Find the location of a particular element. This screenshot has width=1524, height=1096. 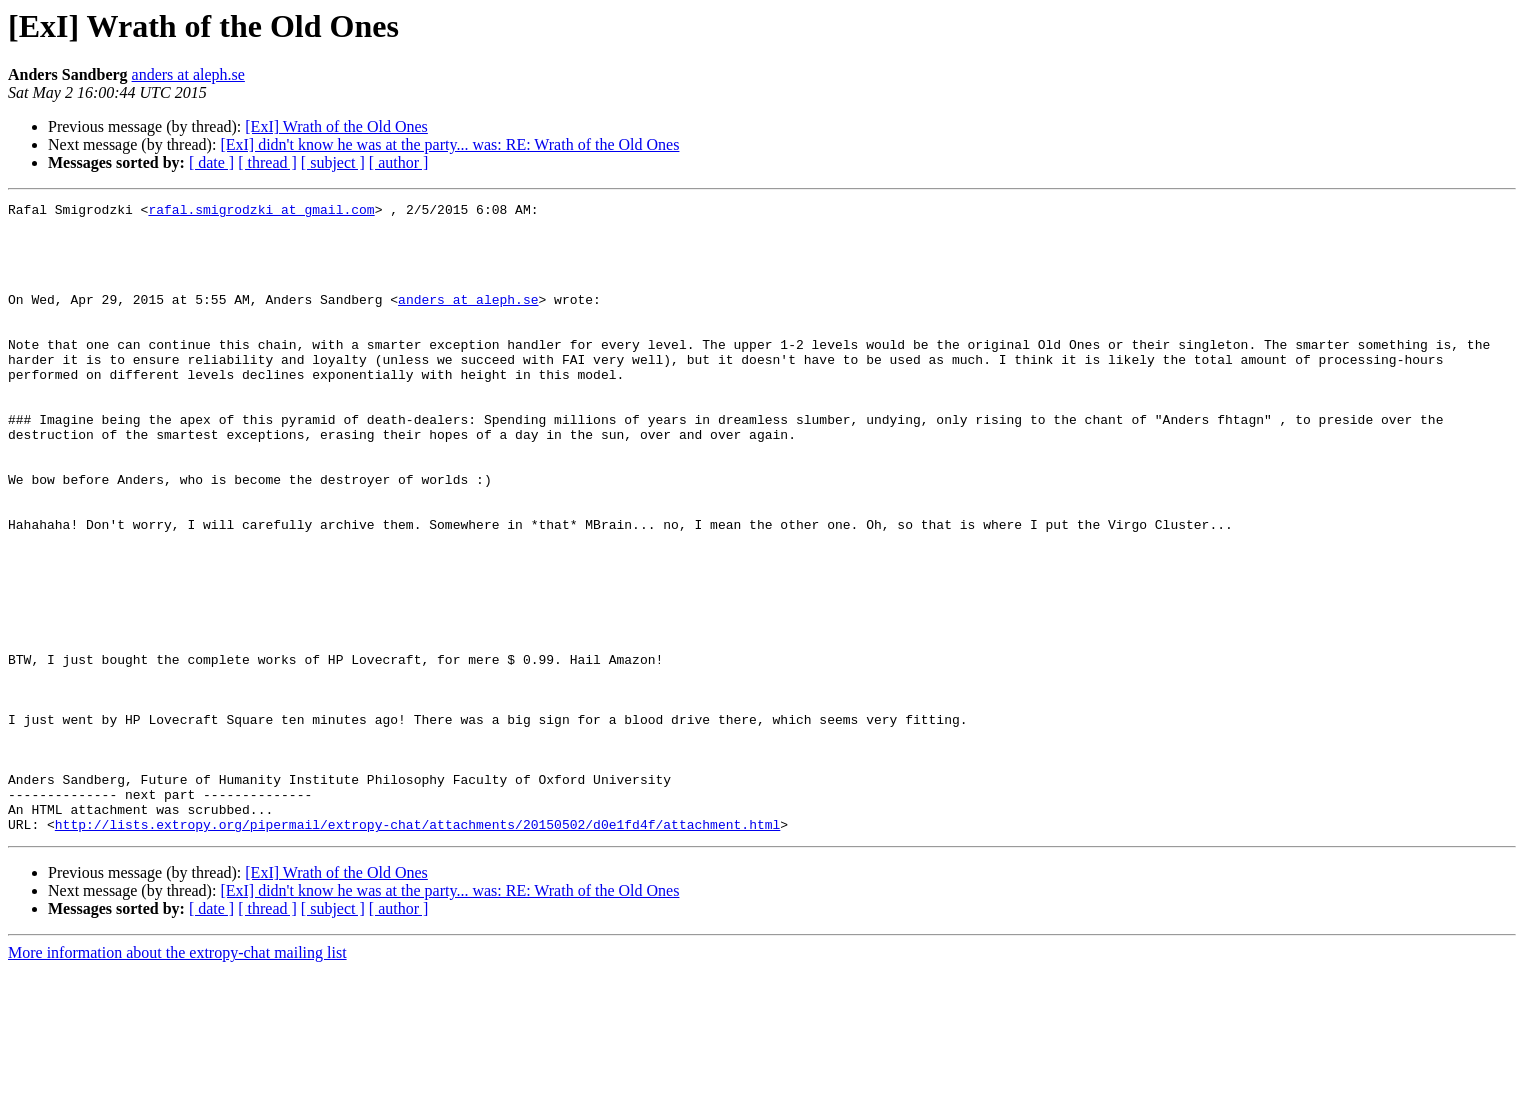

[ author ] is located at coordinates (399, 162).